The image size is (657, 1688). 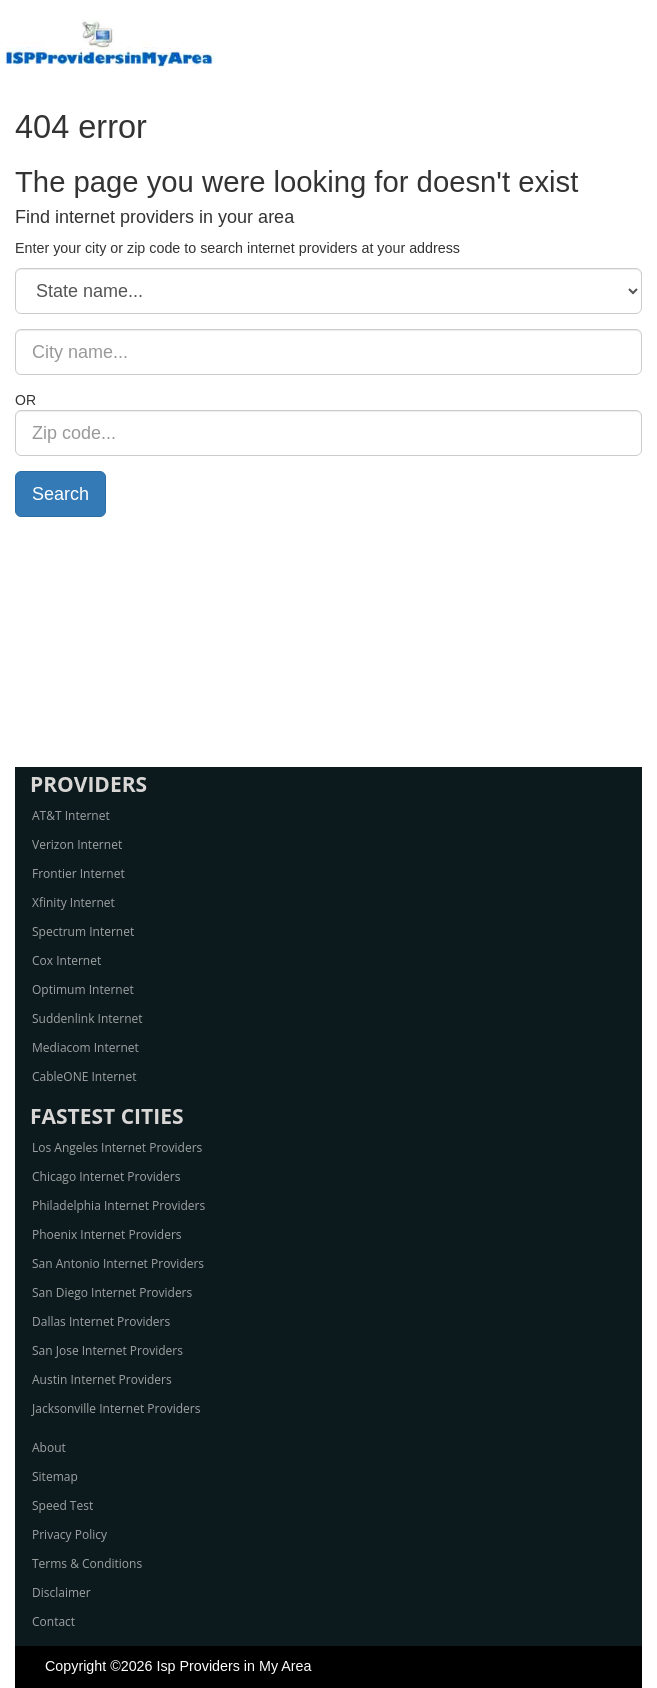 I want to click on AT&T Internet, so click(x=71, y=815).